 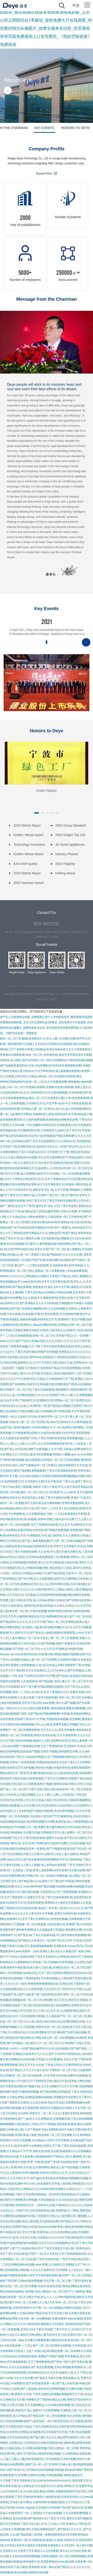 What do you see at coordinates (75, 1055) in the screenshot?
I see `最近中文字幕在线中文视频` at bounding box center [75, 1055].